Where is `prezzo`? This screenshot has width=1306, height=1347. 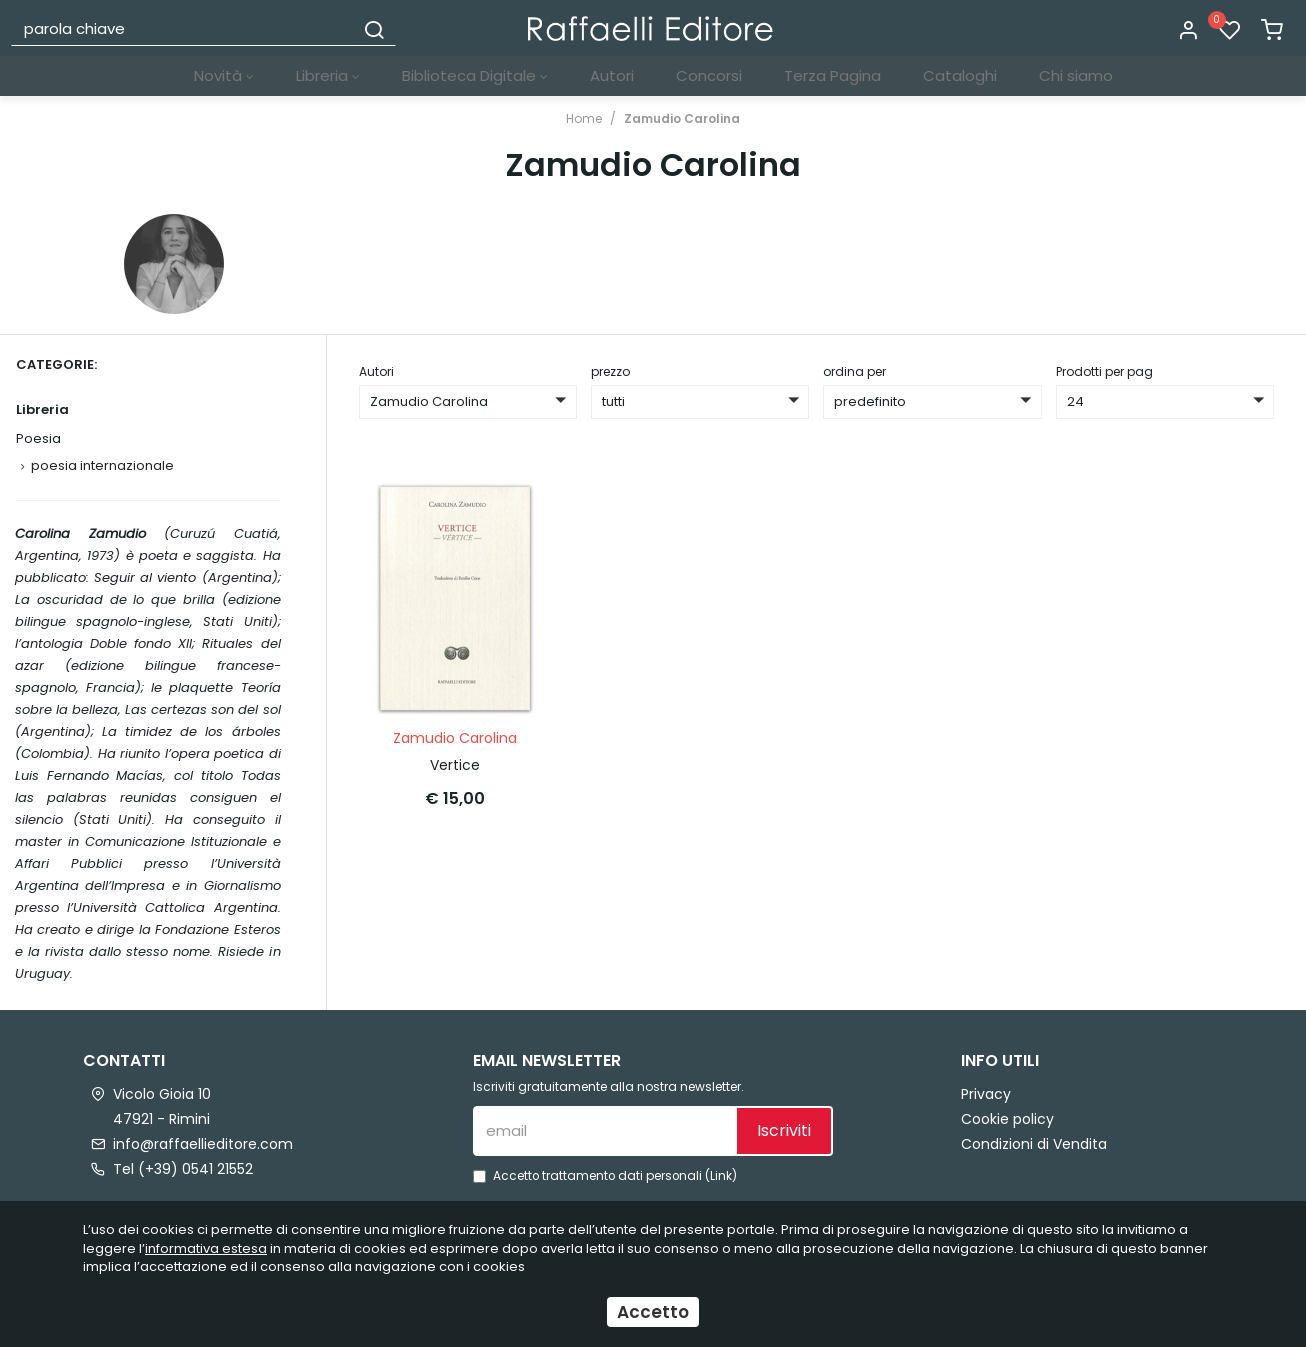
prezzo is located at coordinates (610, 371).